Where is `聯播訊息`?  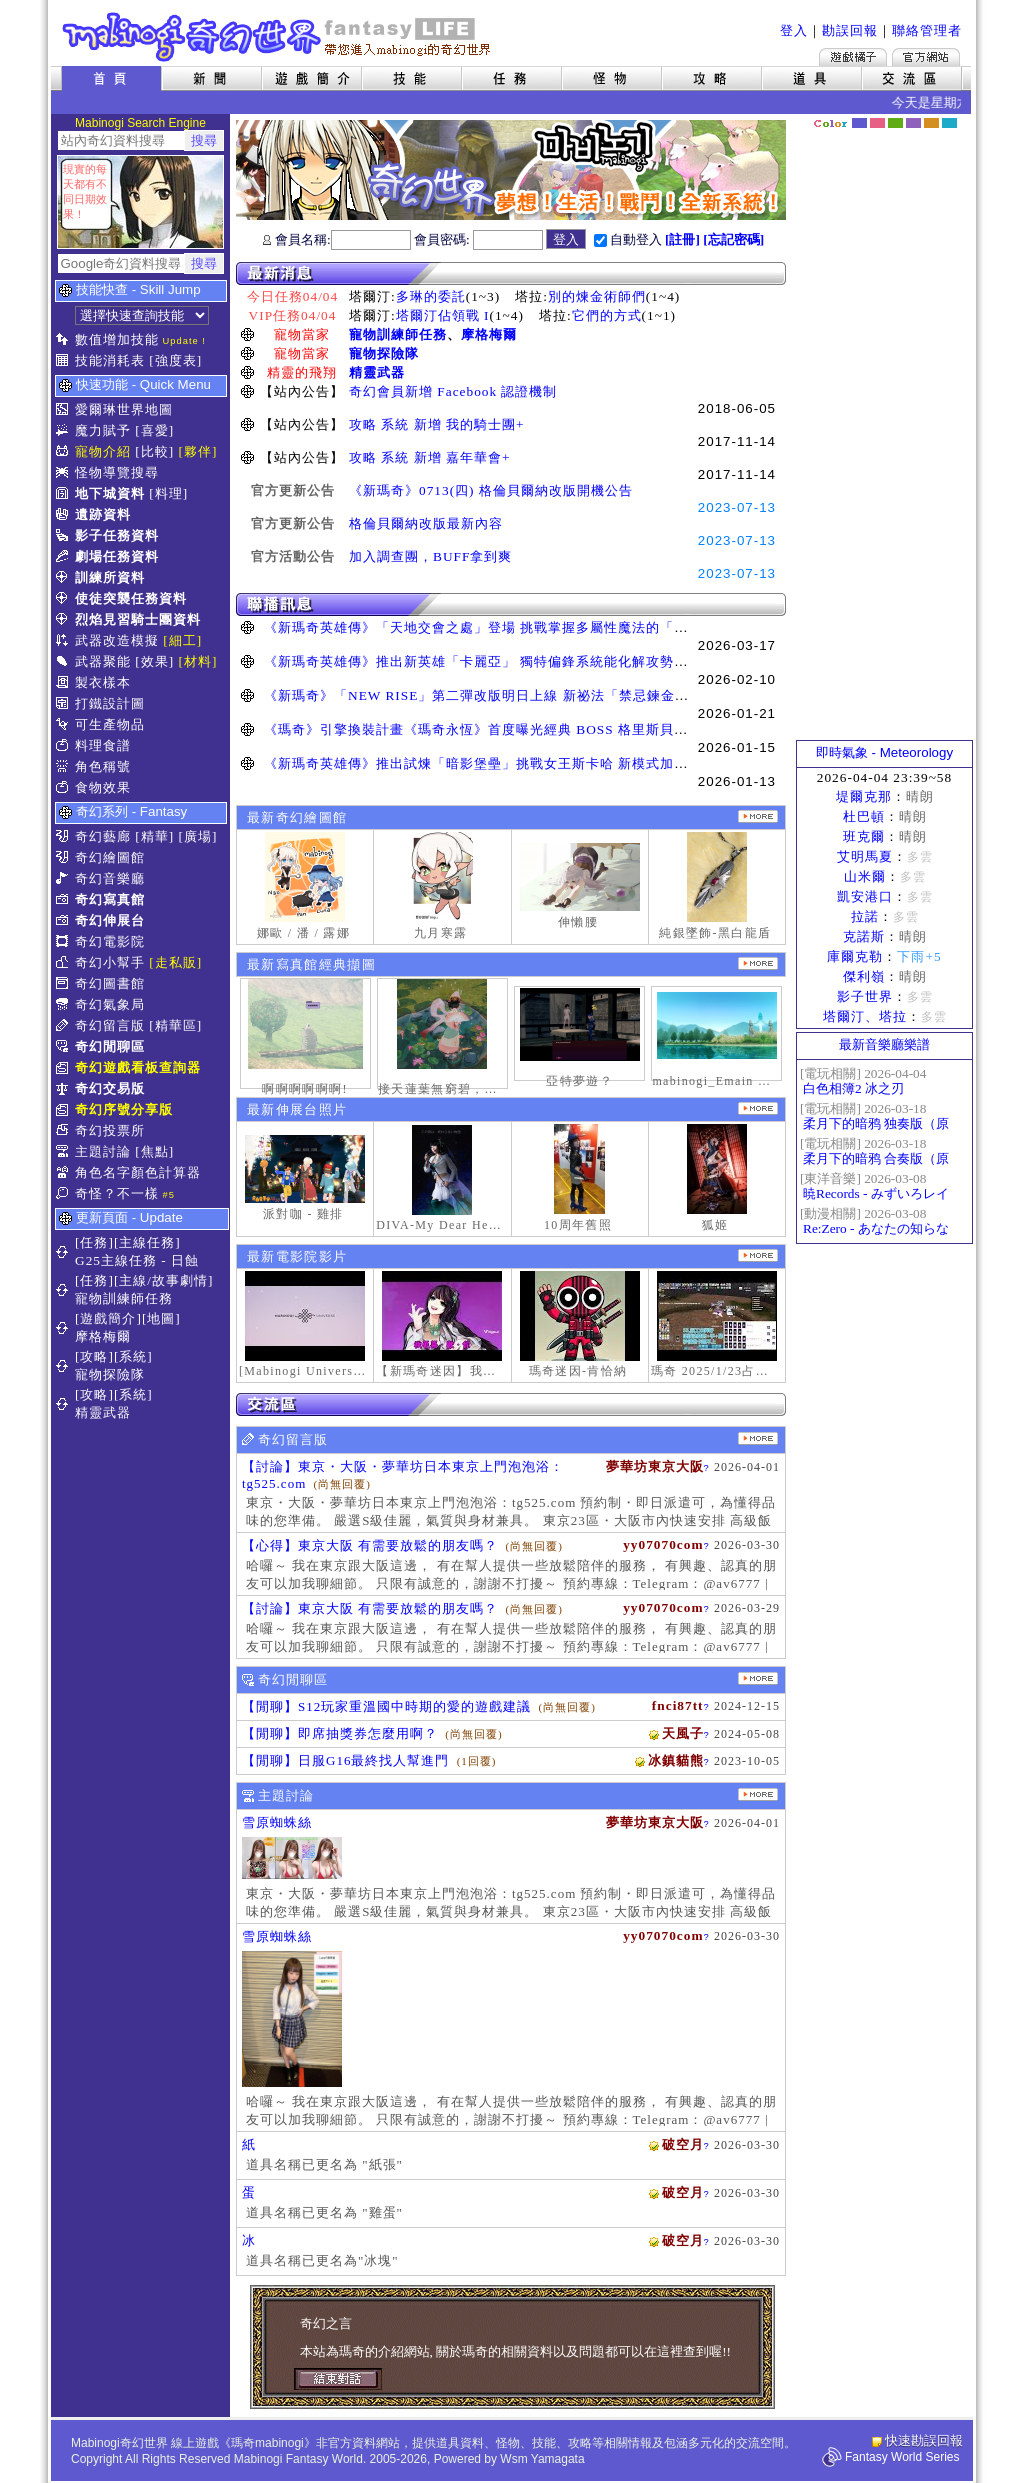
聯播訊息 is located at coordinates (511, 604).